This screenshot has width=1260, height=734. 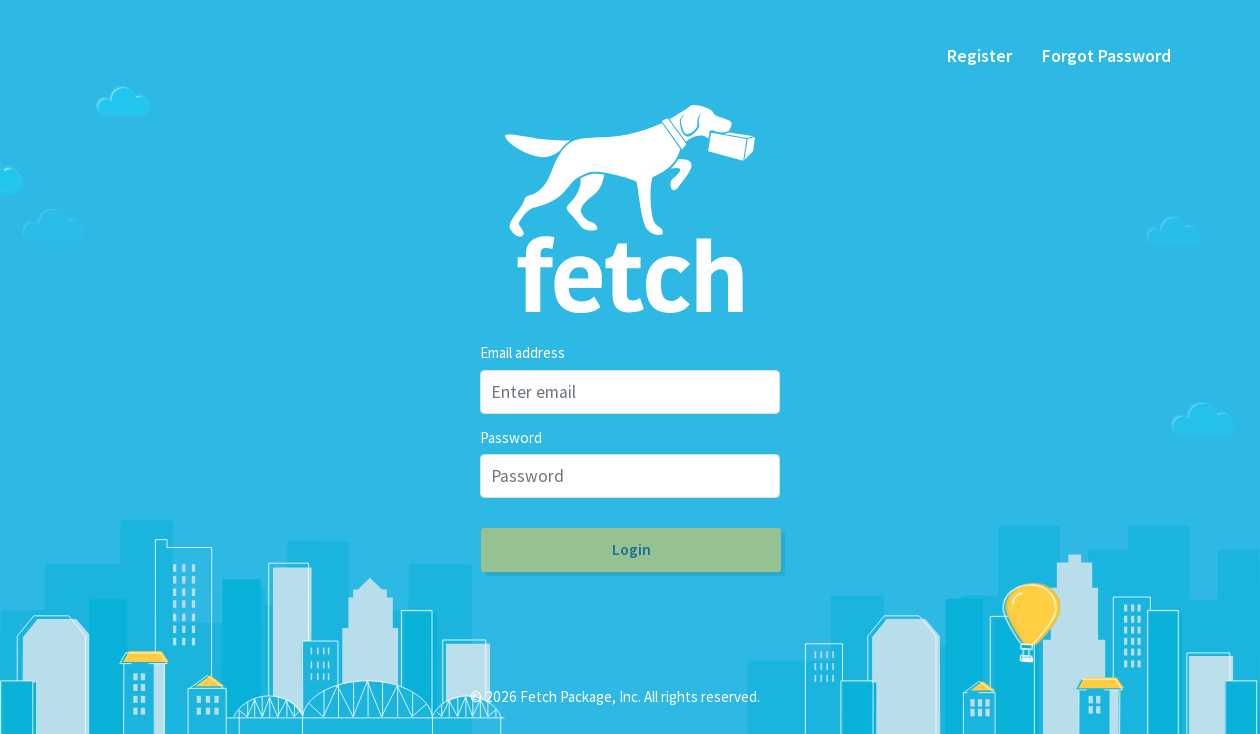 What do you see at coordinates (979, 56) in the screenshot?
I see `Register` at bounding box center [979, 56].